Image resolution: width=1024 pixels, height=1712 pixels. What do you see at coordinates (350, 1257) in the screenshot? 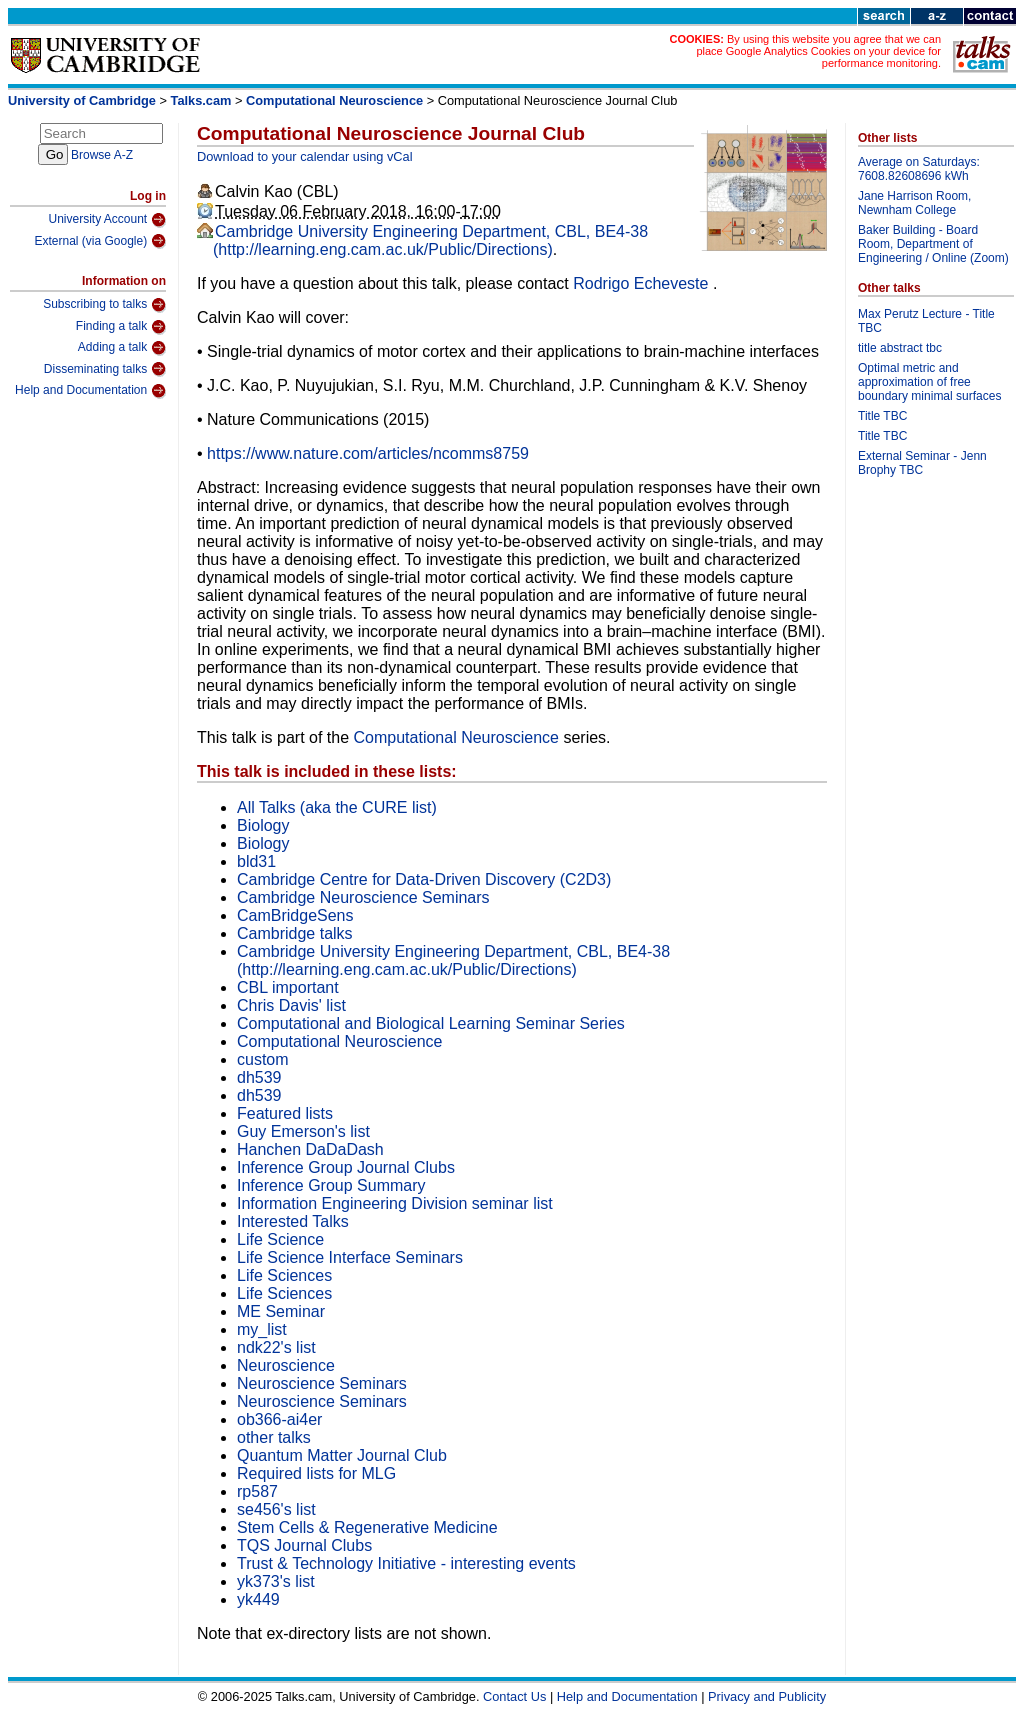
I see `Life Science Interface Seminars` at bounding box center [350, 1257].